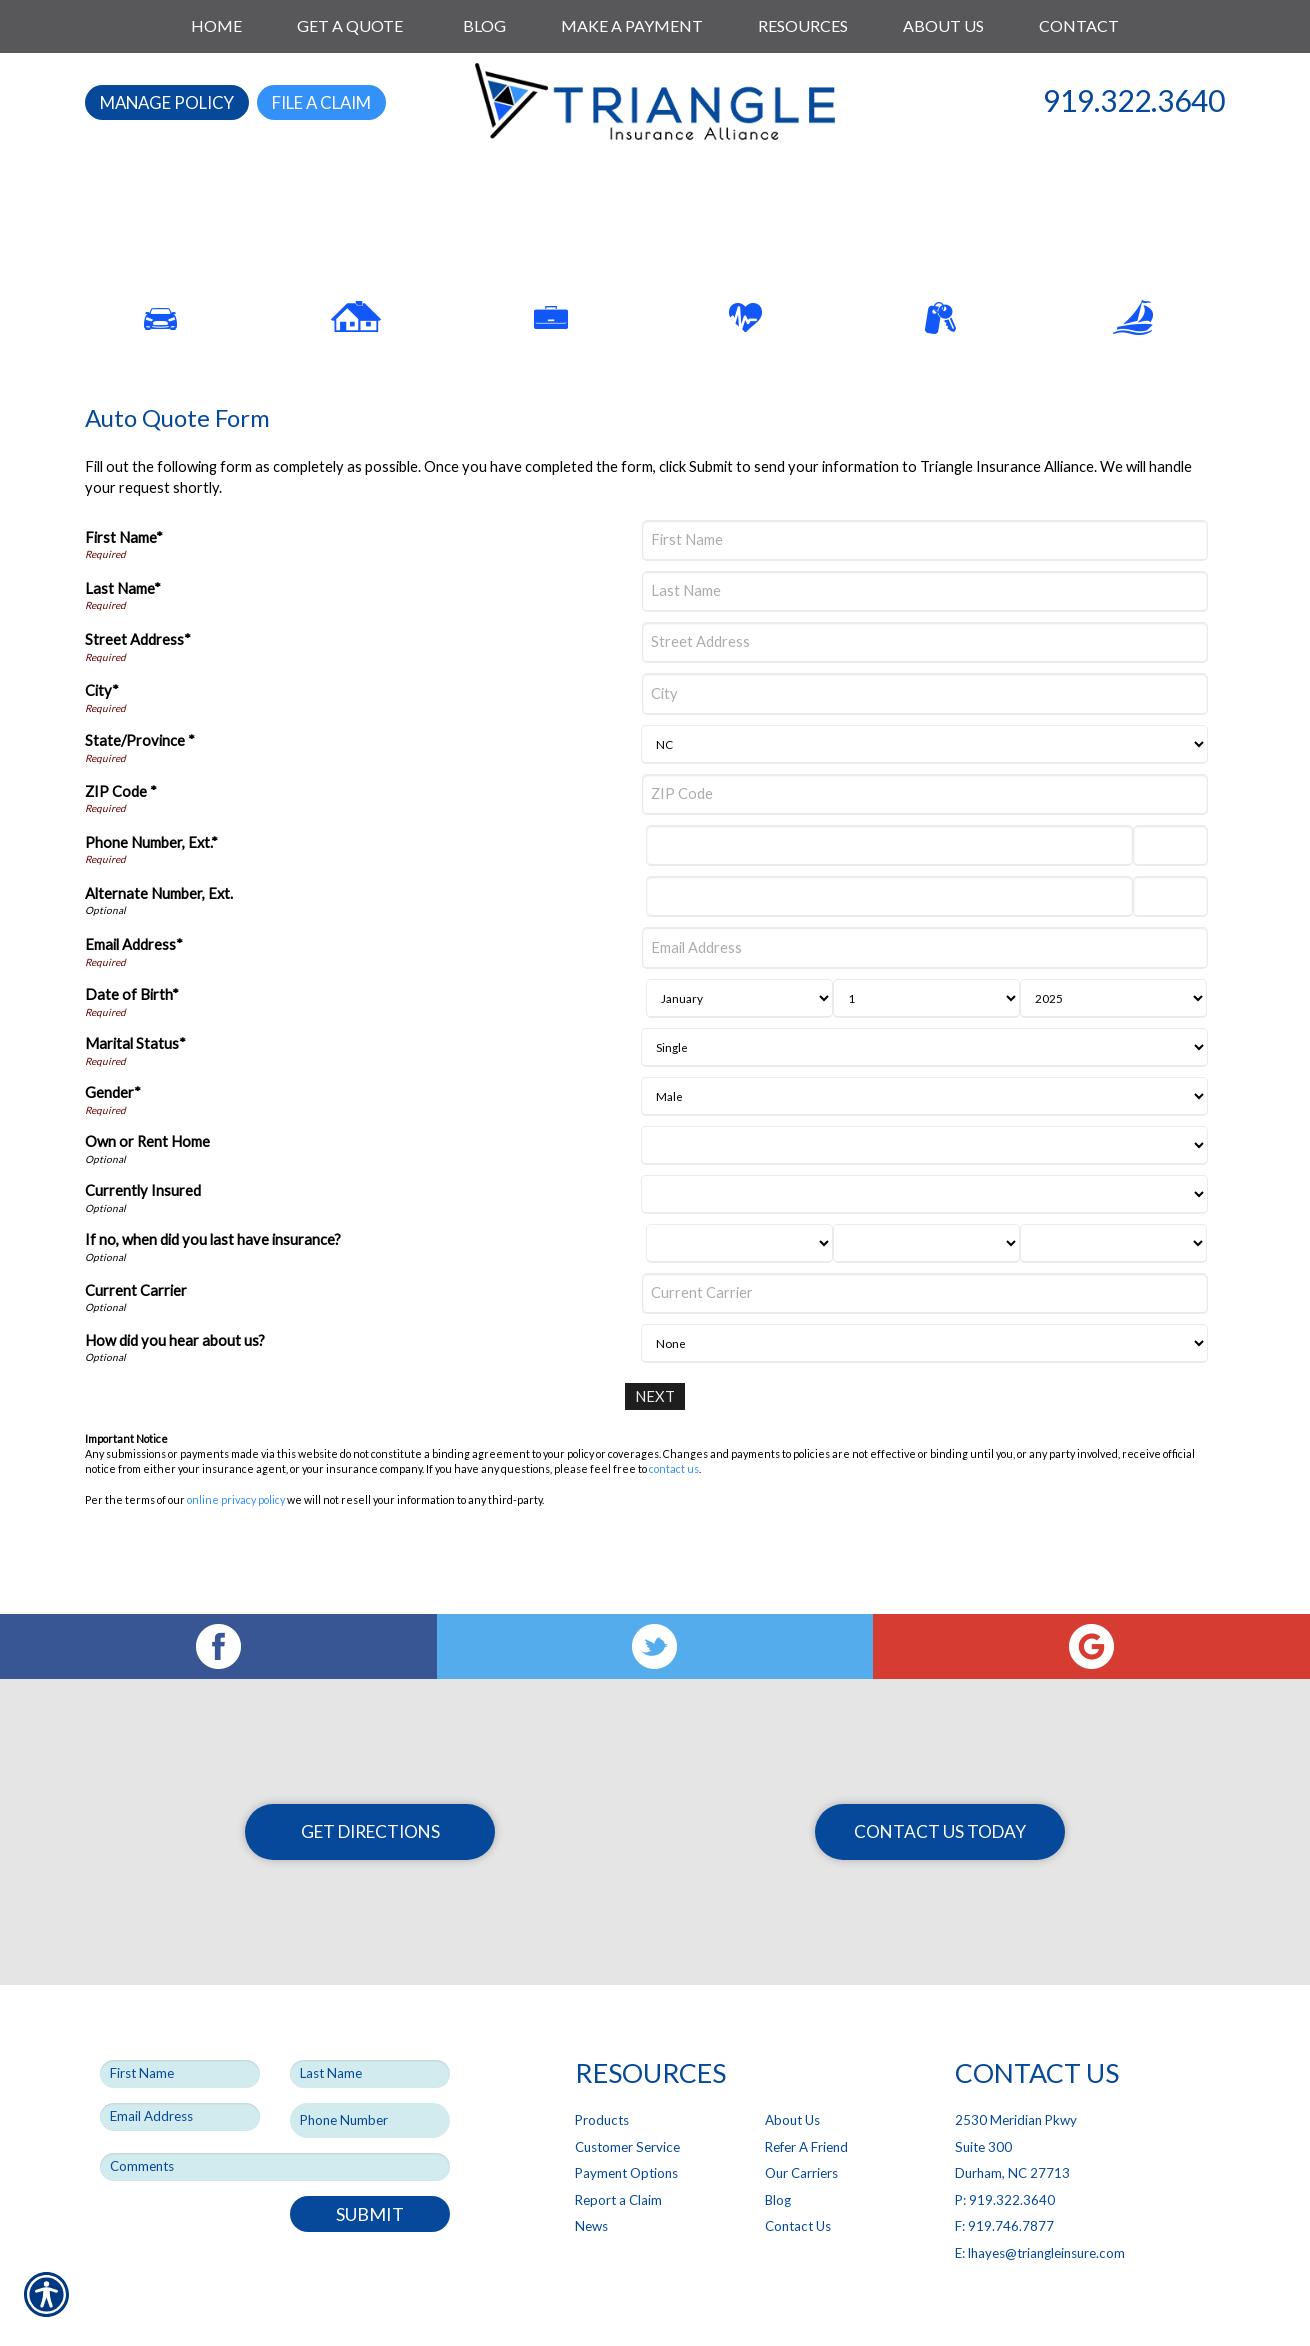 This screenshot has width=1310, height=2346. Describe the element at coordinates (925, 1337) in the screenshot. I see `[Current Carrier]` at that location.